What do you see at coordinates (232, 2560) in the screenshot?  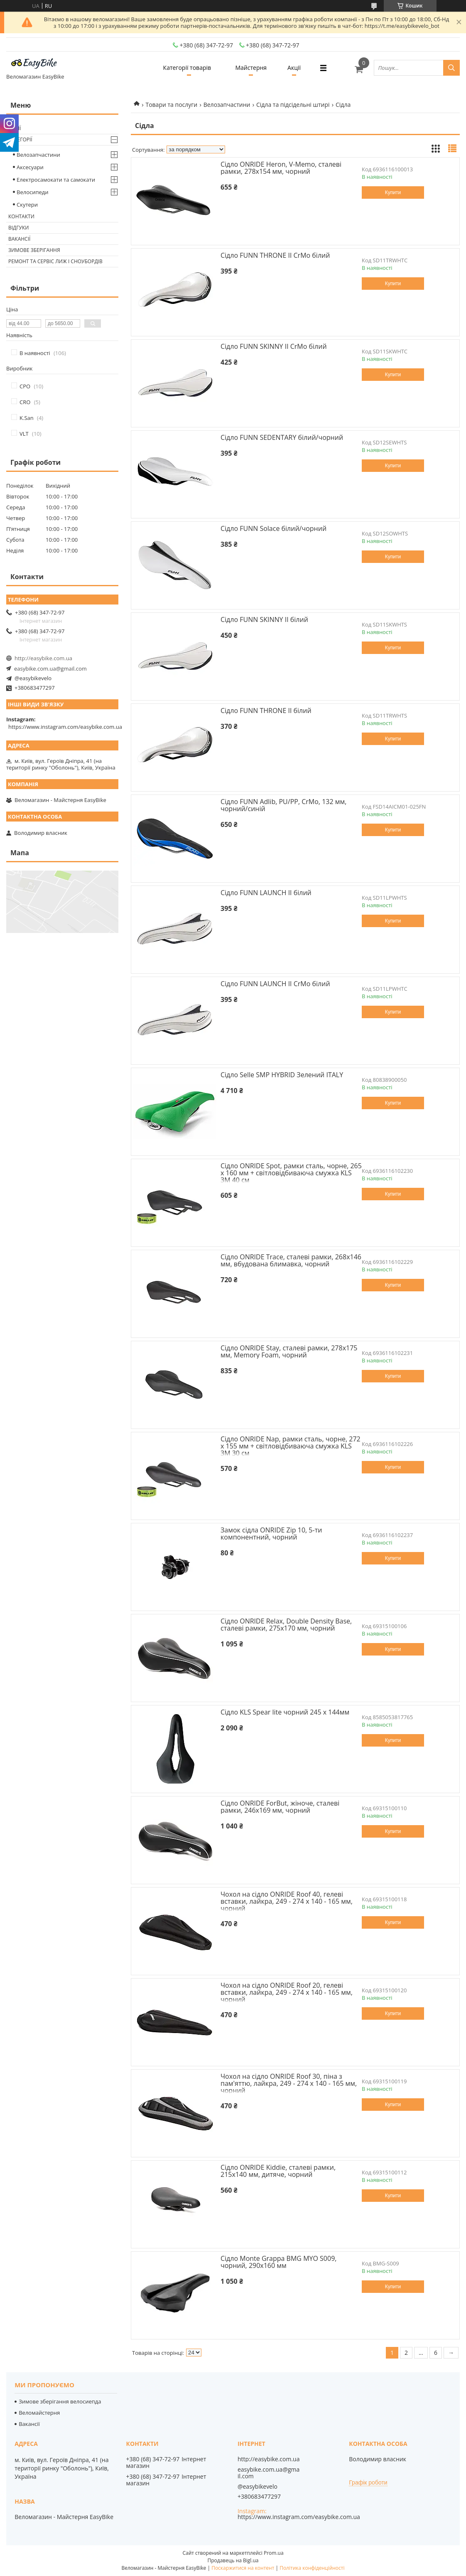 I see `Продавець на Bigl.ua` at bounding box center [232, 2560].